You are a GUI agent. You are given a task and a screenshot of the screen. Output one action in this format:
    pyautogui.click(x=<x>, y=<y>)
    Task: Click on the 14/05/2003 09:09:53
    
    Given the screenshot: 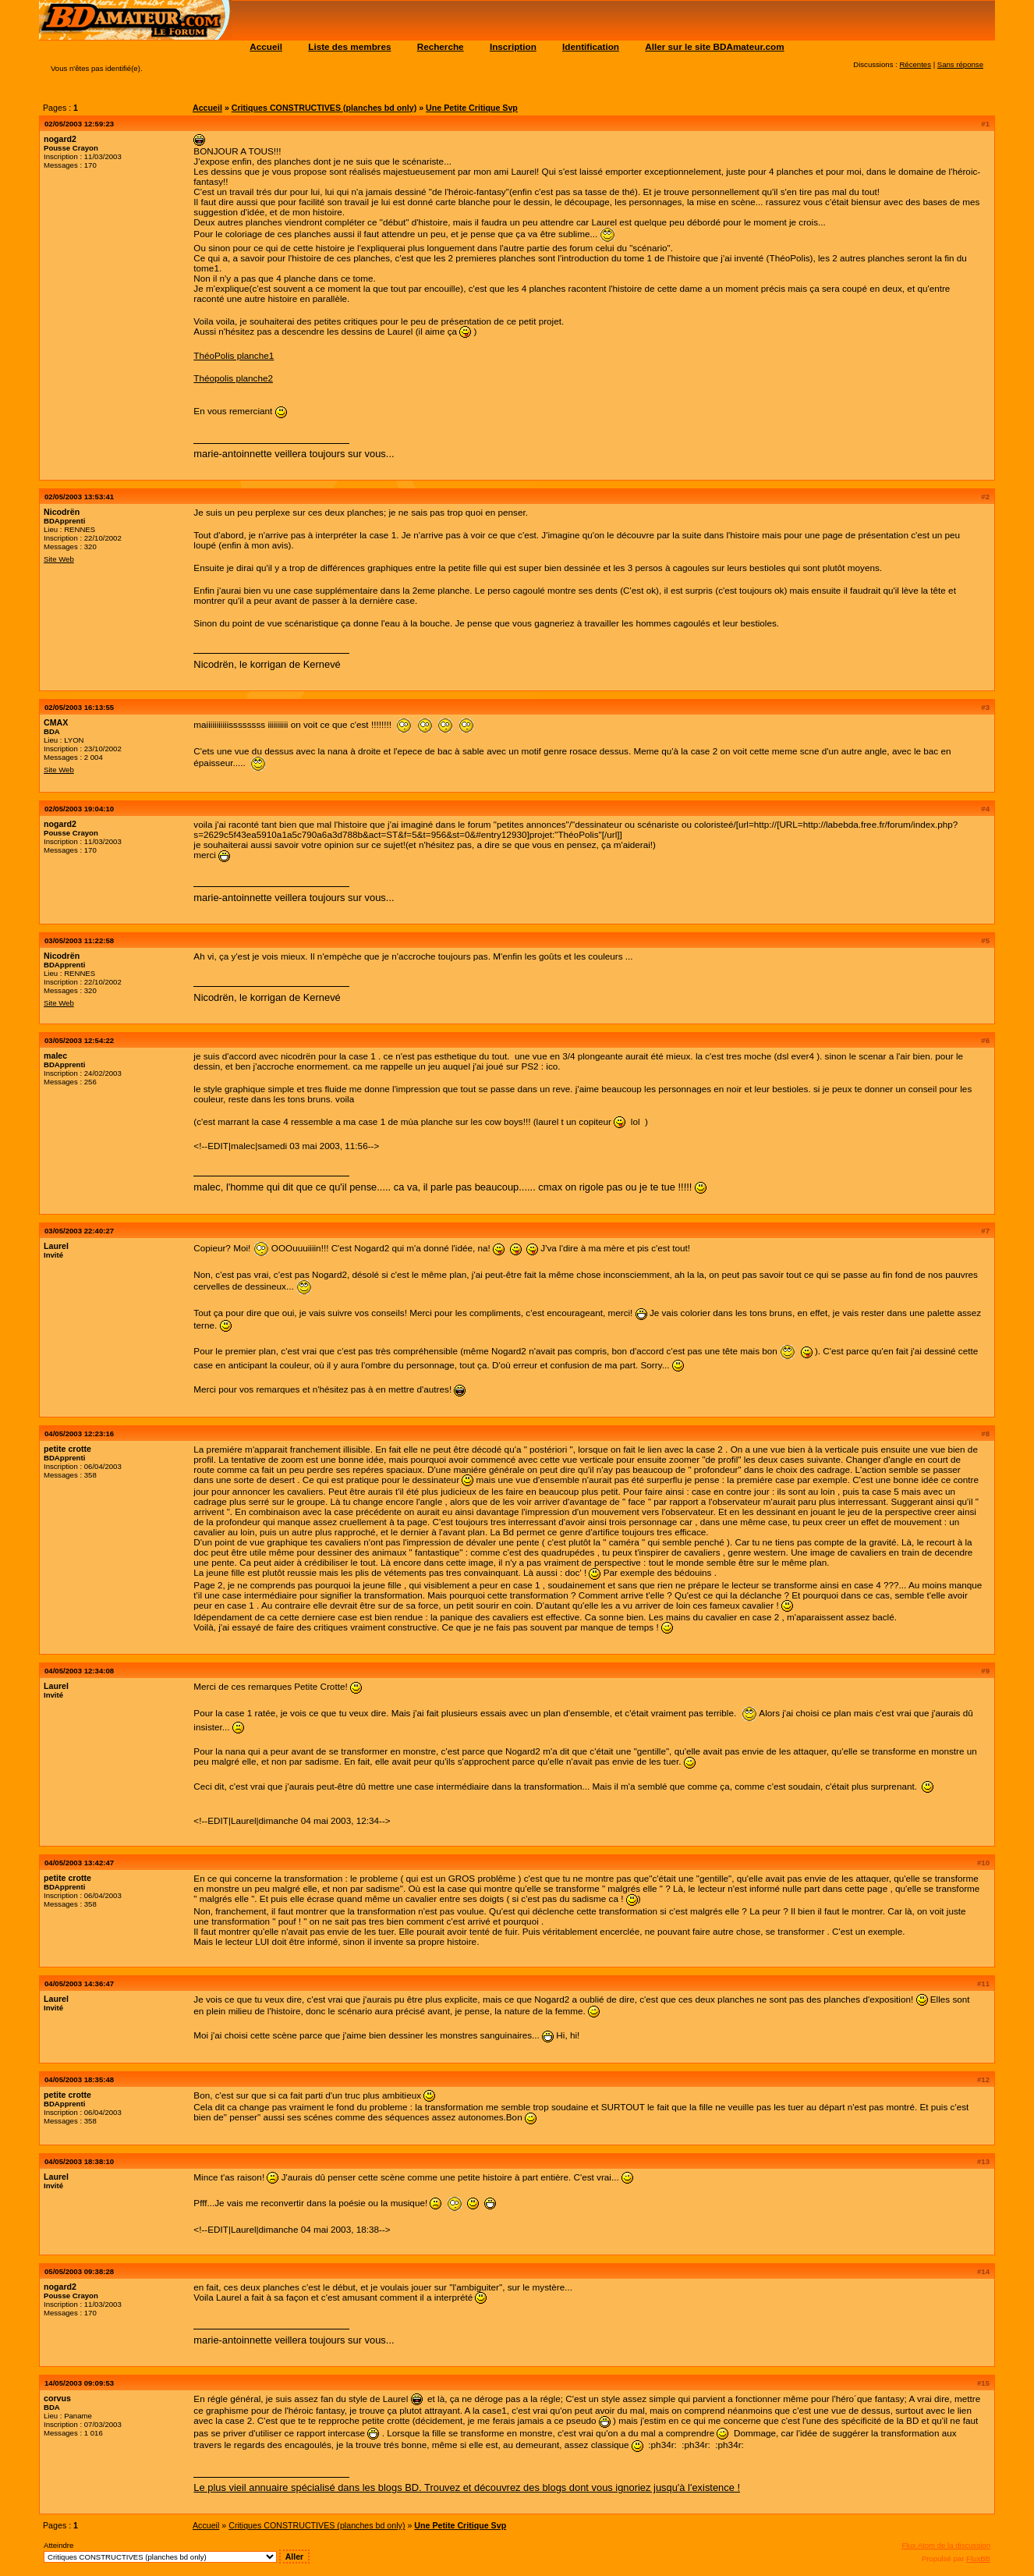 What is the action you would take?
    pyautogui.click(x=79, y=2383)
    